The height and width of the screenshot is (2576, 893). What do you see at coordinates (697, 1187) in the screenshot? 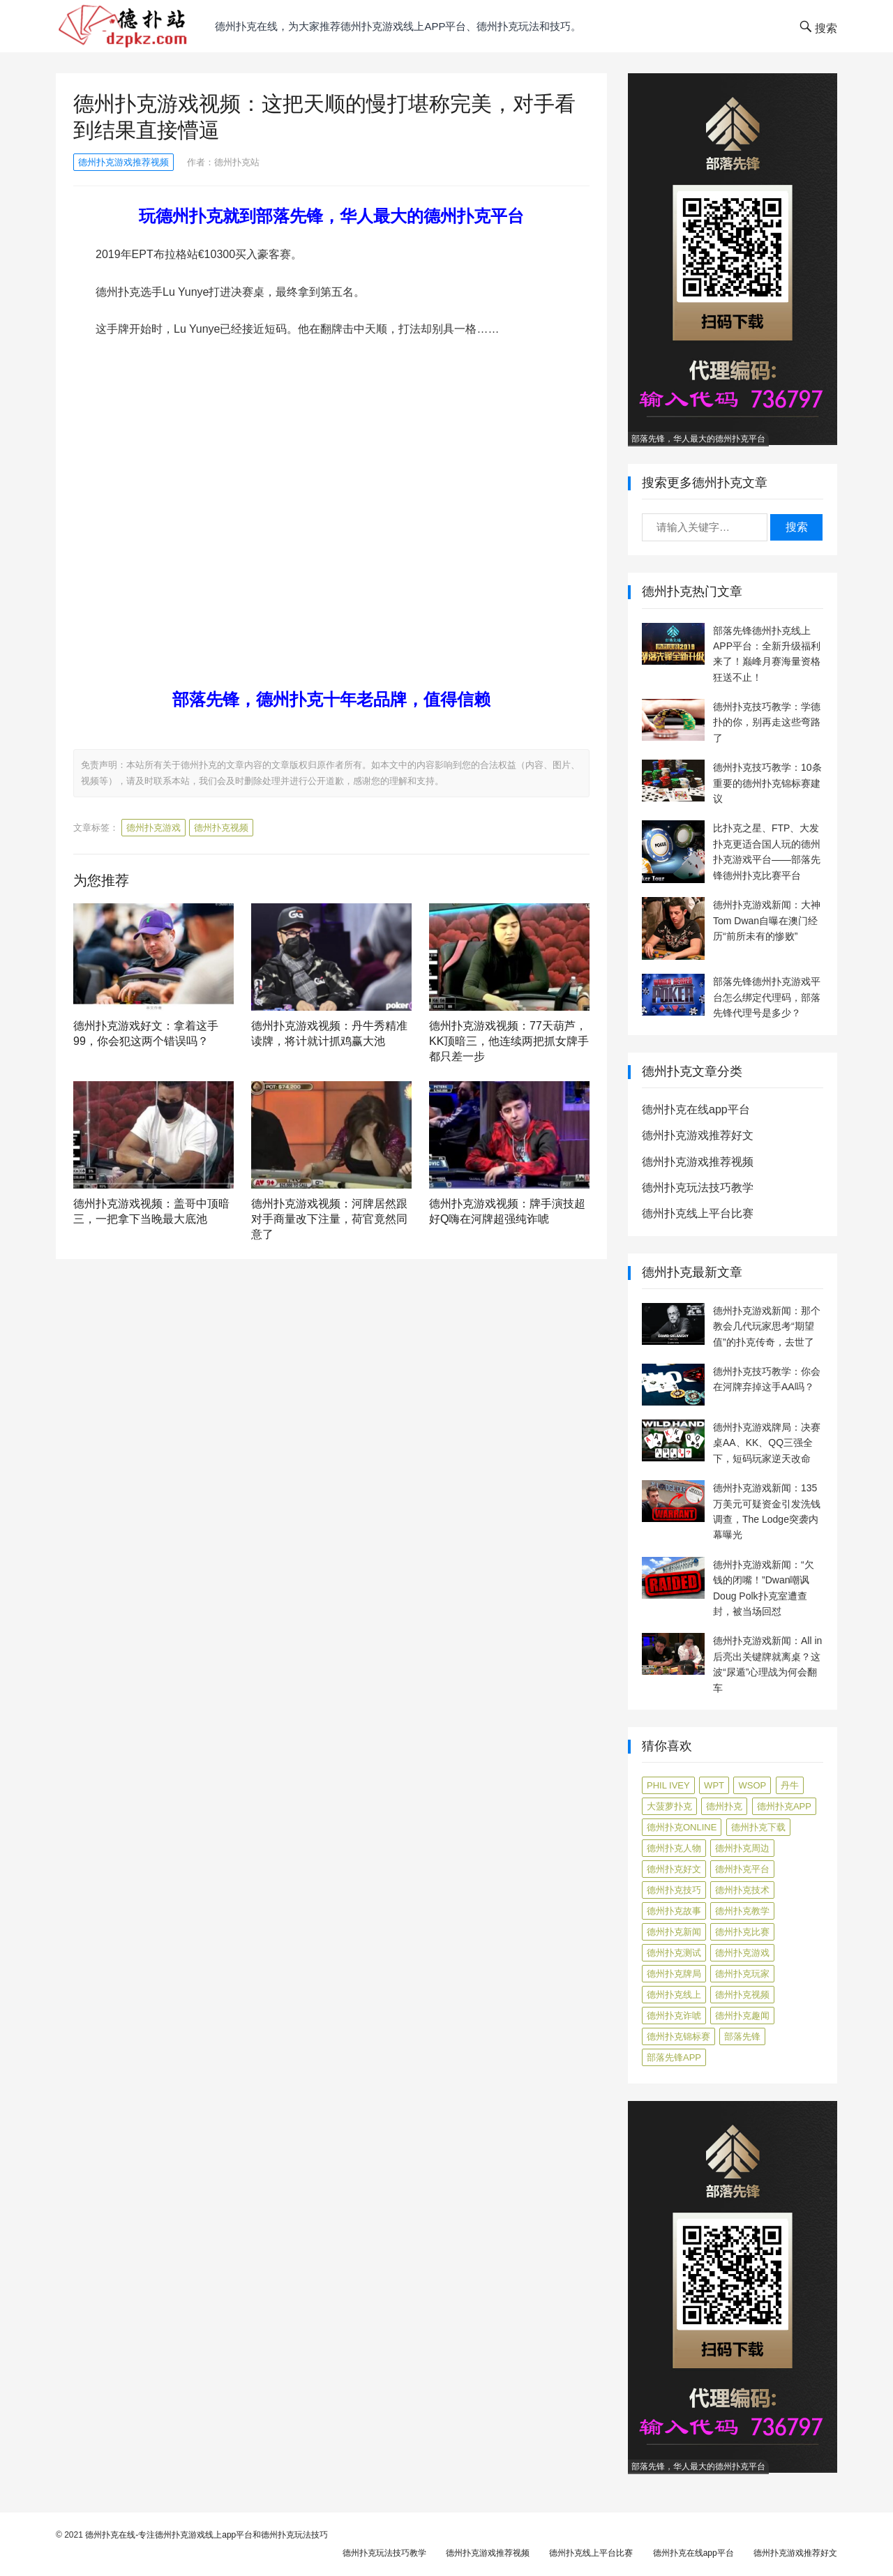
I see `德州扑克玩法技巧教学` at bounding box center [697, 1187].